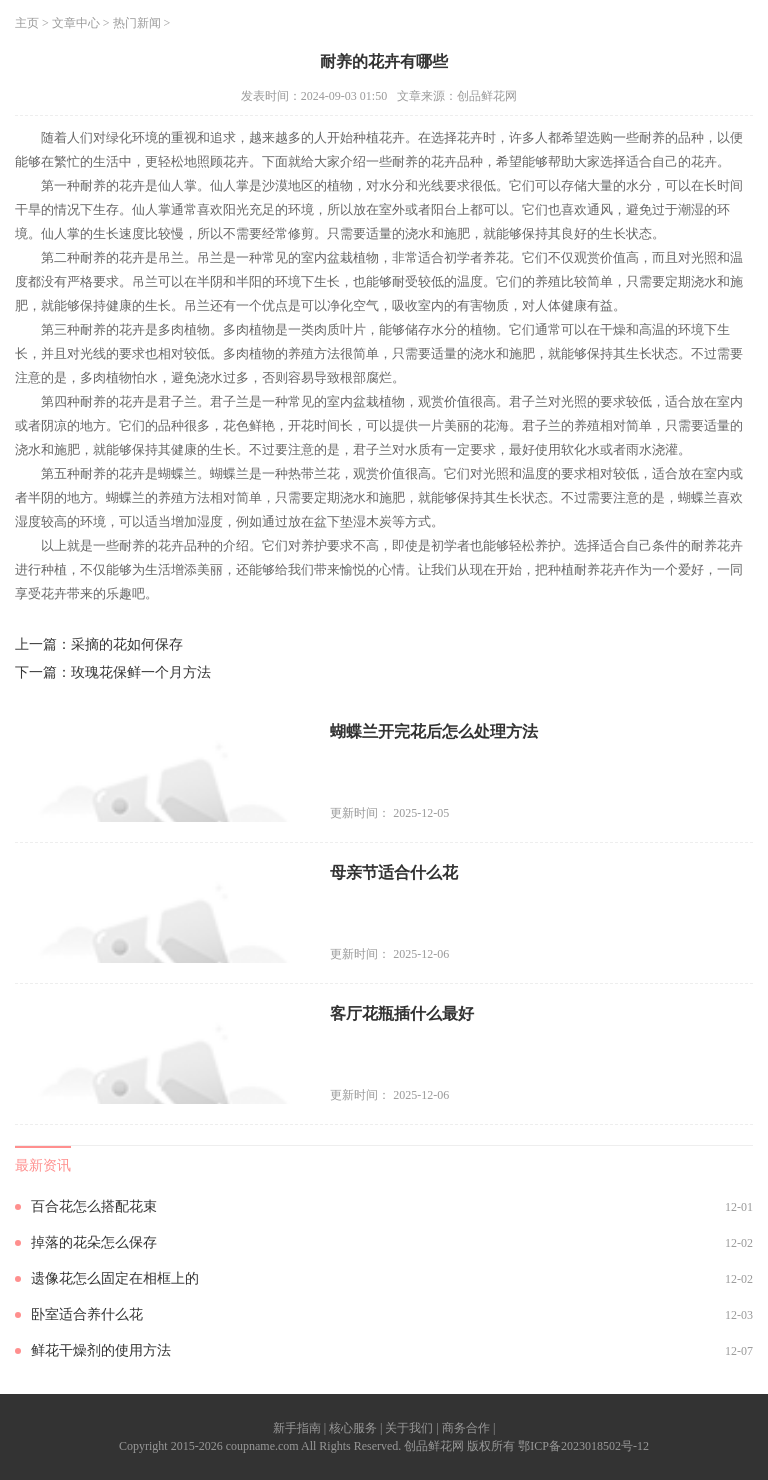  I want to click on 遗像花怎么固定在相框上的, so click(115, 1278).